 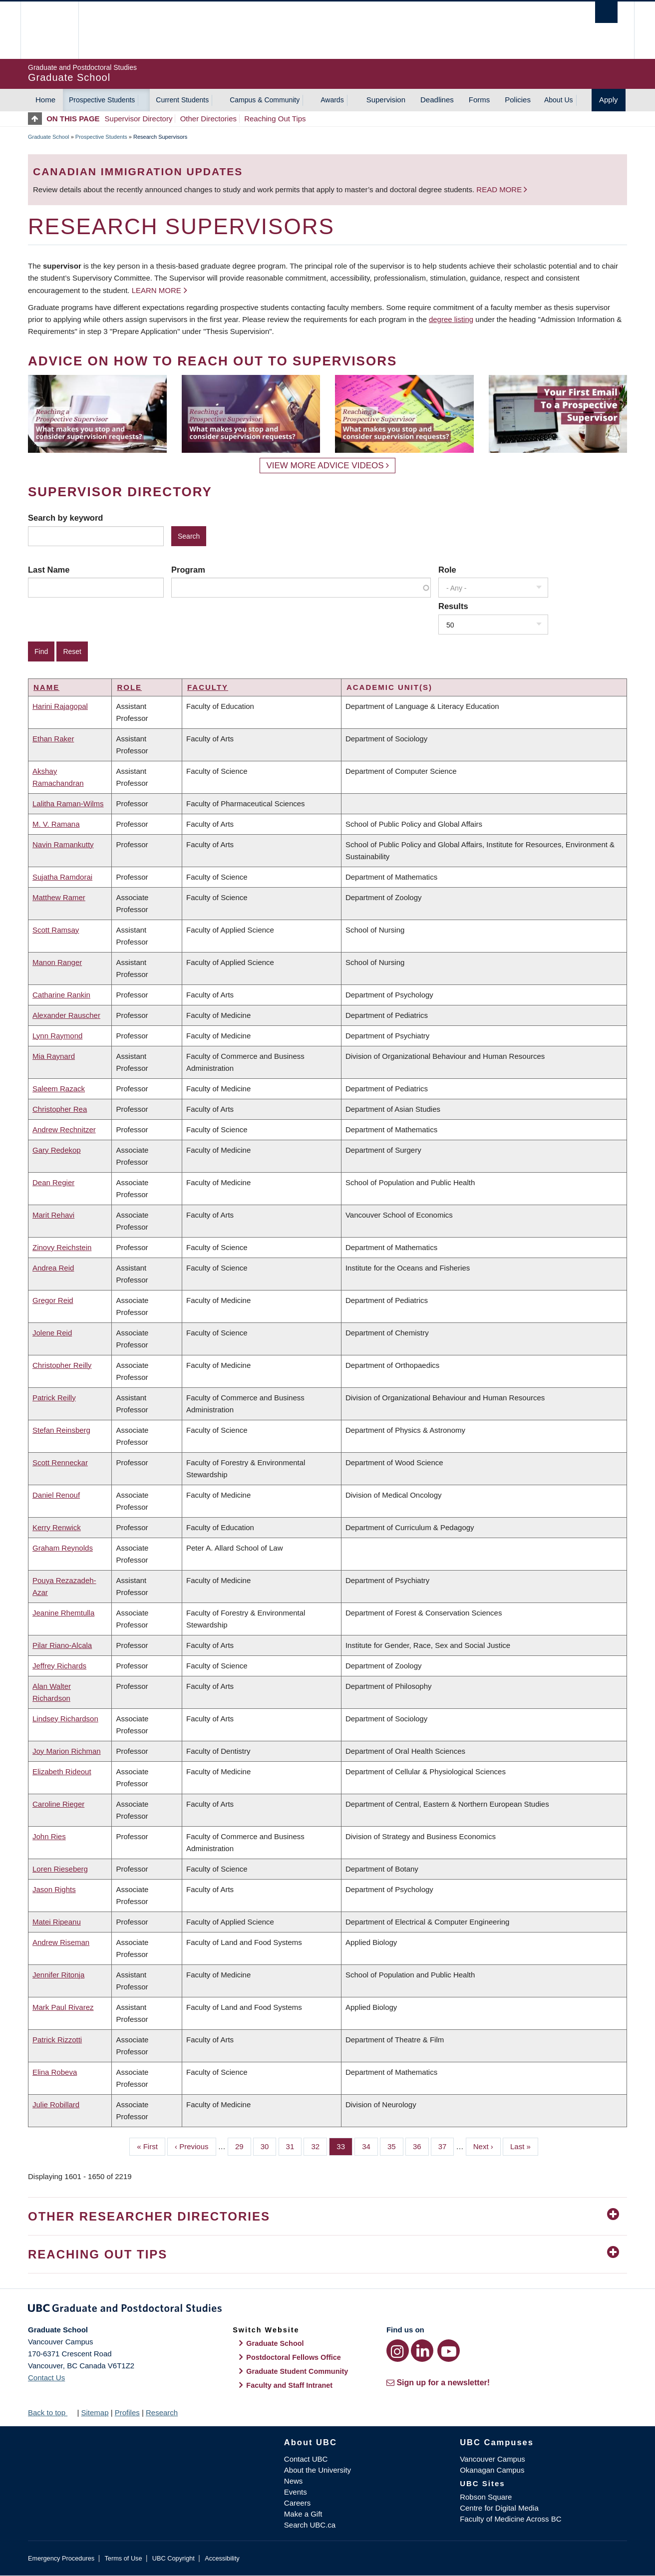 I want to click on 29, so click(x=243, y=2146).